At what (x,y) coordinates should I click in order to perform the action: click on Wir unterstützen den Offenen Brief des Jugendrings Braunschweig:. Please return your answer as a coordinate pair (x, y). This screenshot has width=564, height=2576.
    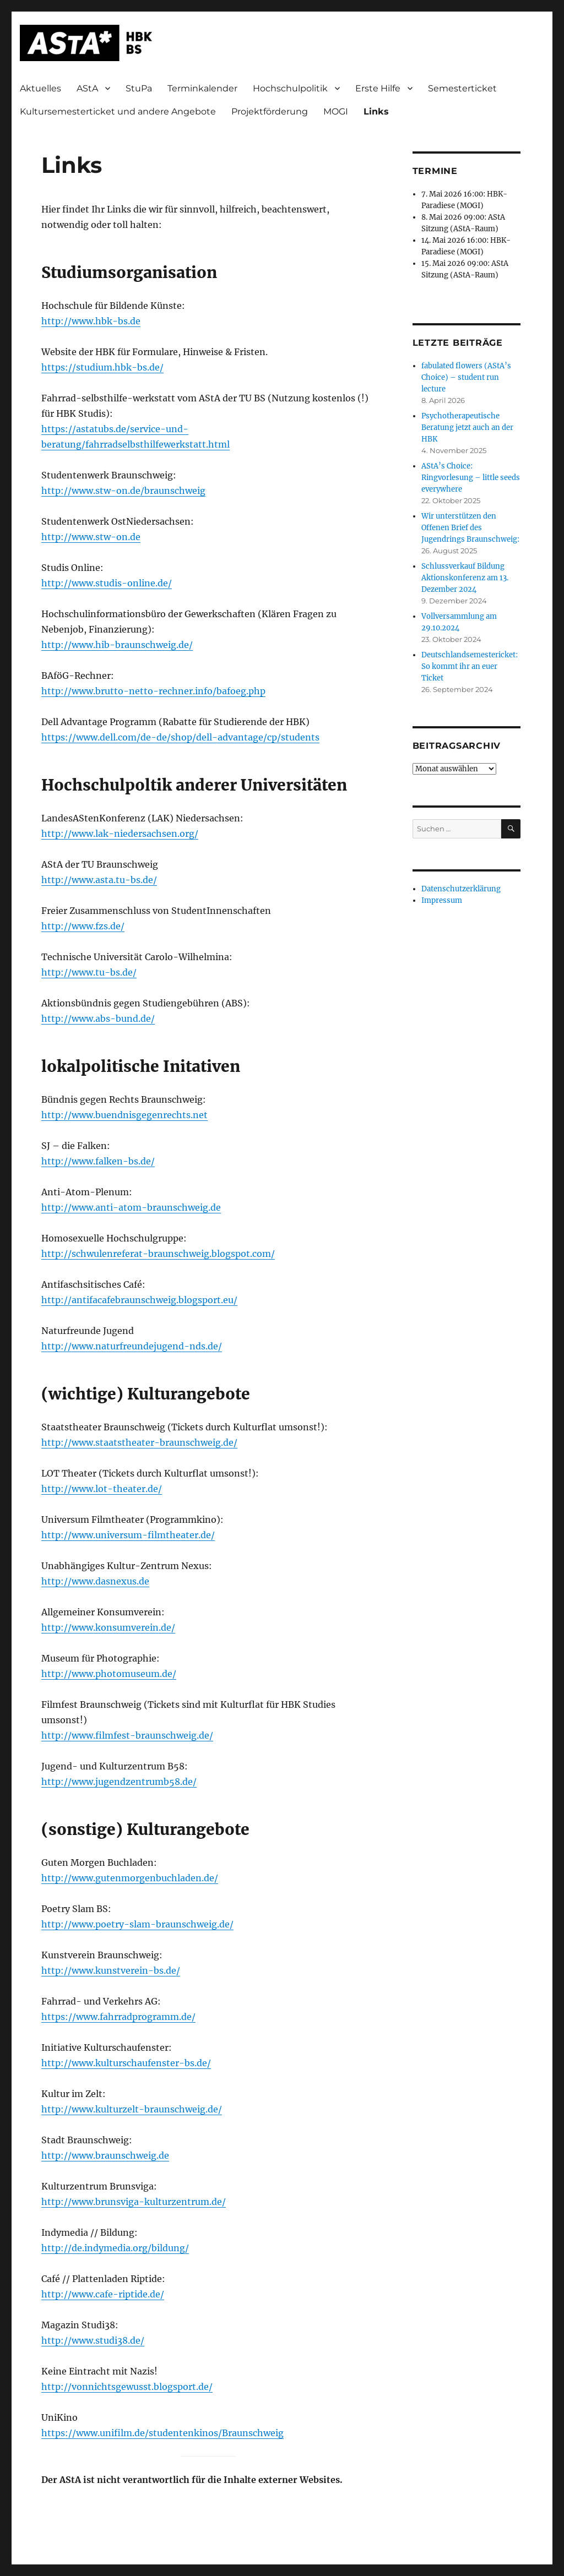
    Looking at the image, I should click on (470, 527).